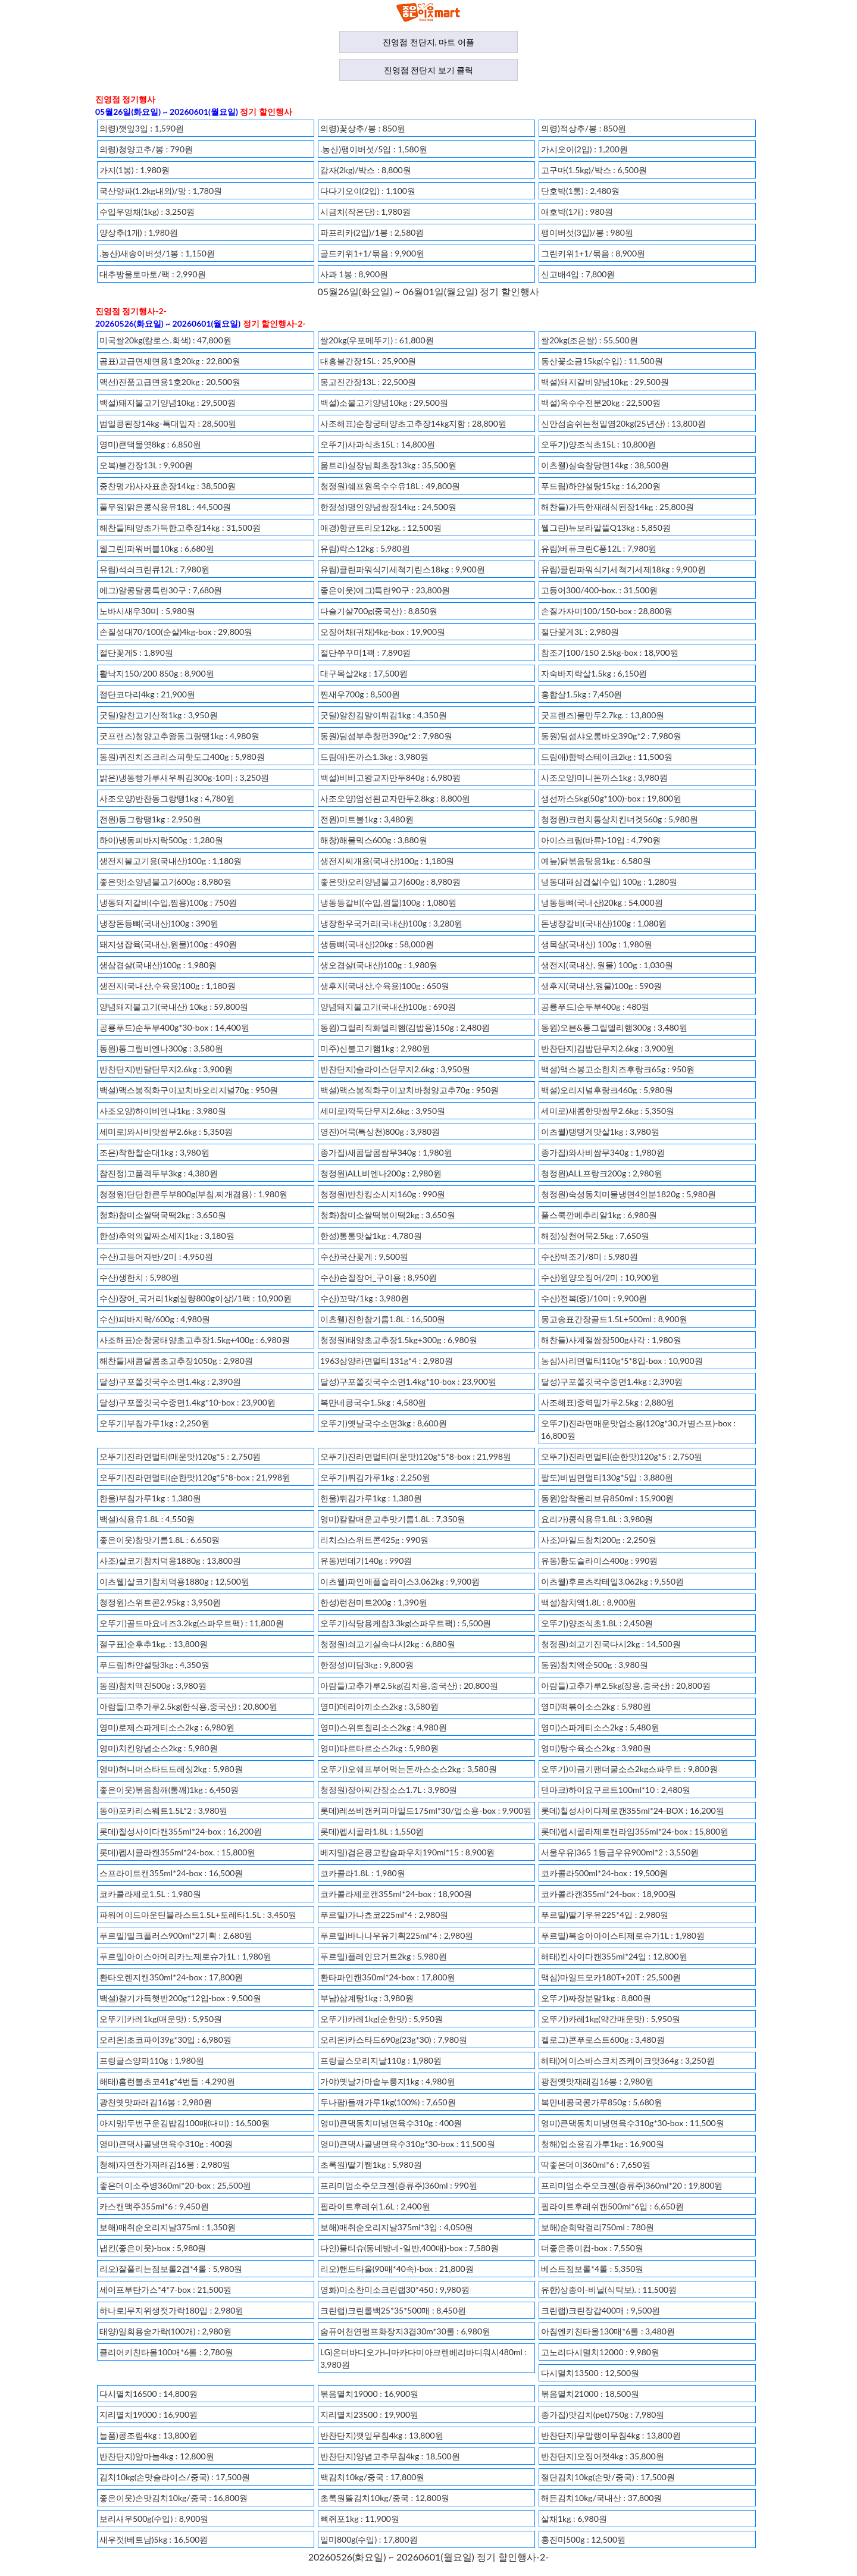 The width and height of the screenshot is (857, 2576). What do you see at coordinates (391, 2123) in the screenshot?
I see `영미)큰댁동치미냉면육수310g : 400원` at bounding box center [391, 2123].